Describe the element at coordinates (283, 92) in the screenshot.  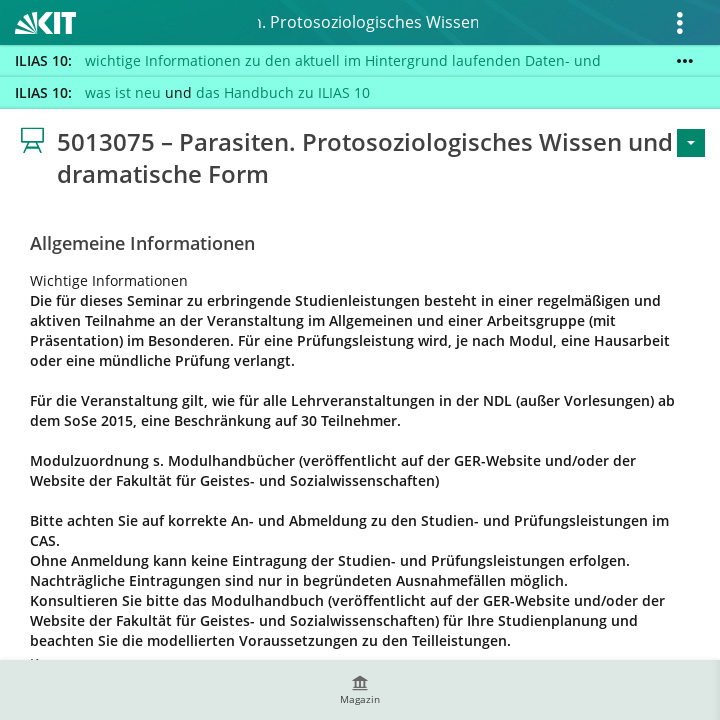
I see `das Handbuch zu ILIAS 10` at that location.